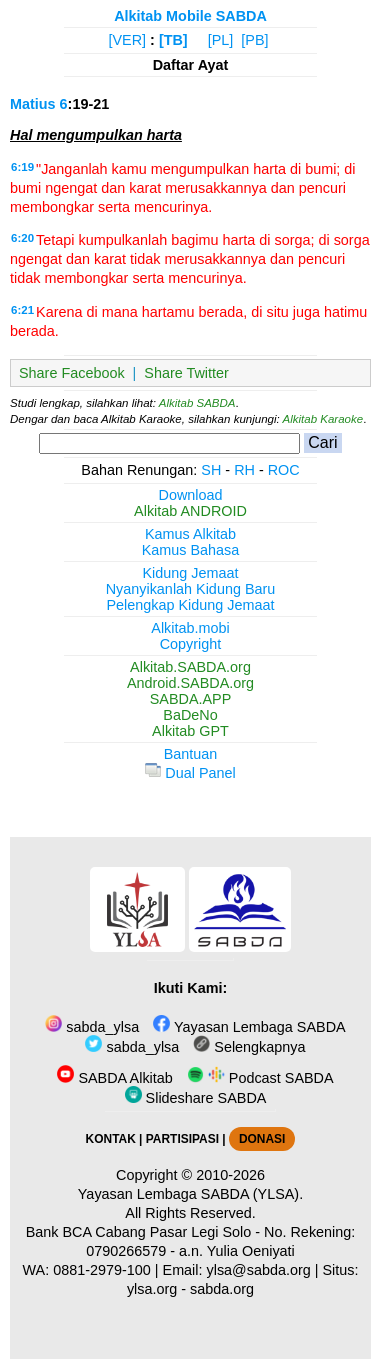  I want to click on 0881-2979-100, so click(102, 1270).